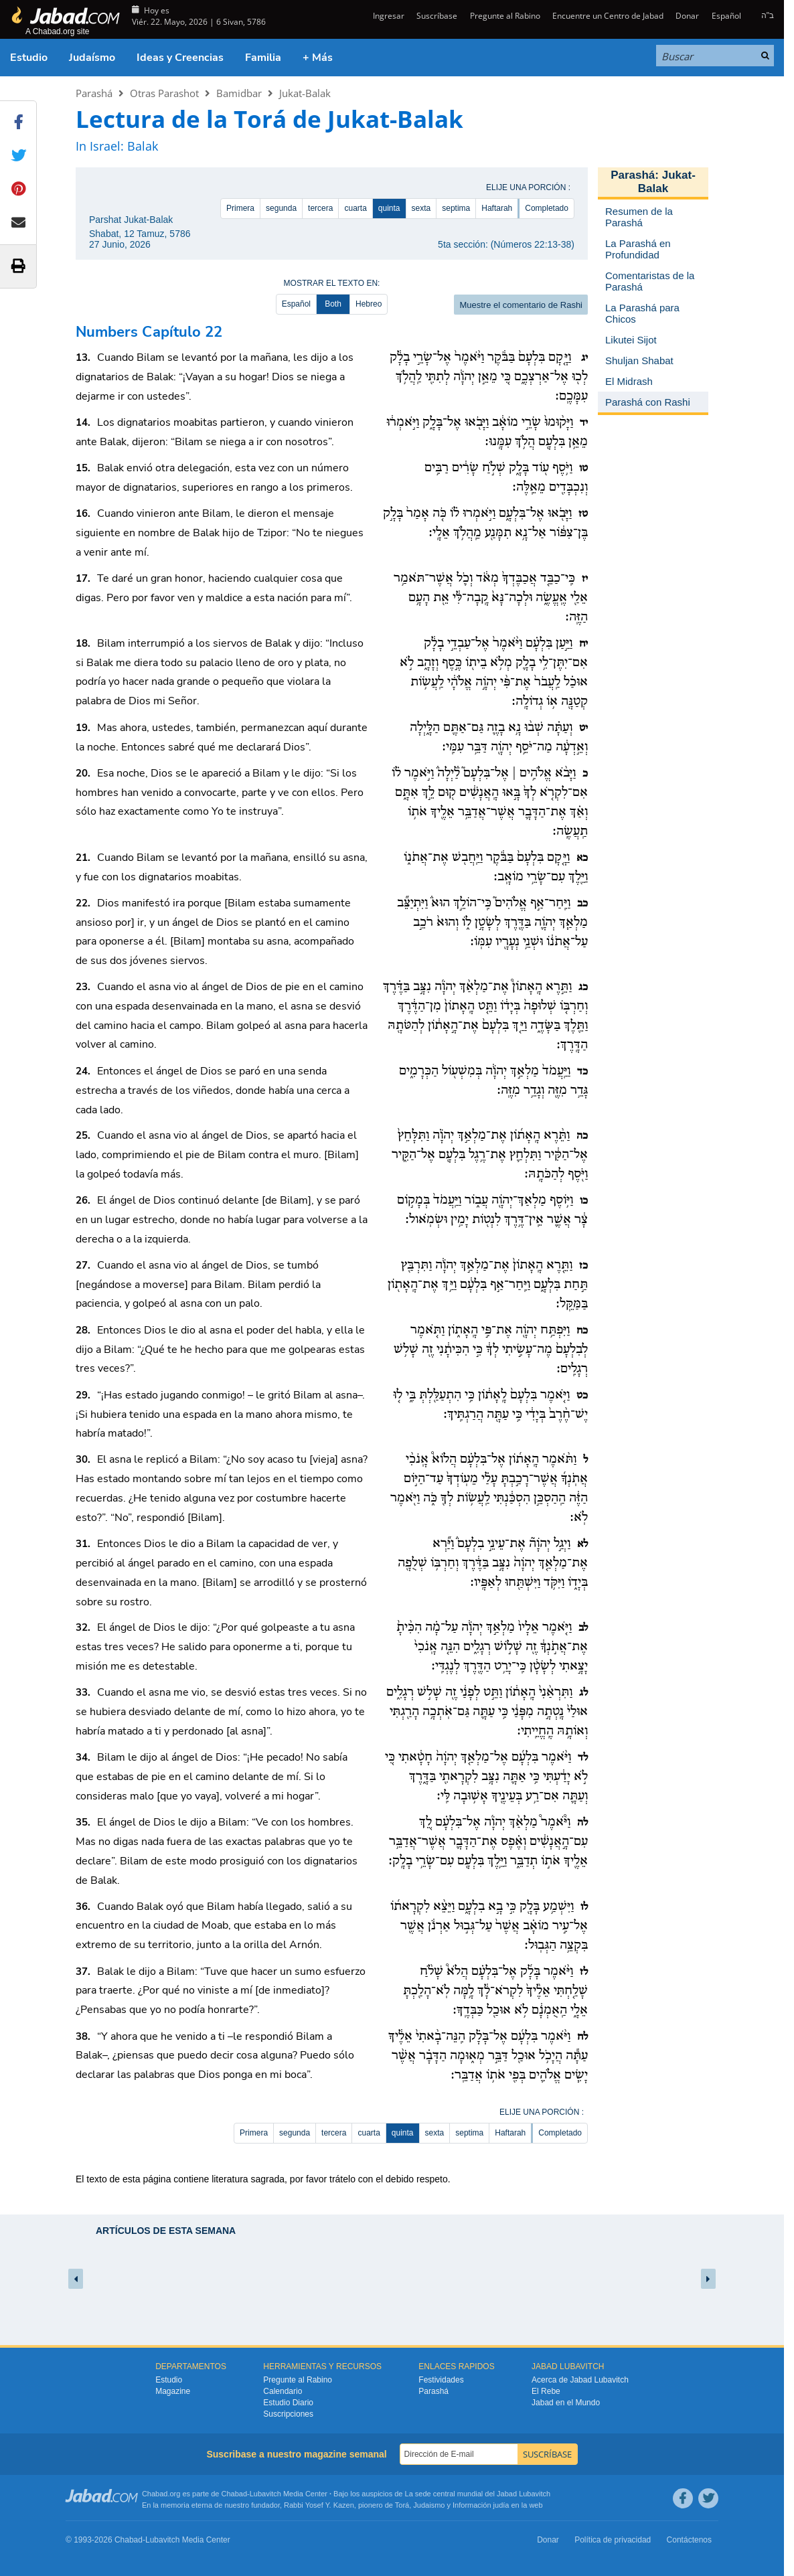  Describe the element at coordinates (142, 146) in the screenshot. I see `Balak` at that location.